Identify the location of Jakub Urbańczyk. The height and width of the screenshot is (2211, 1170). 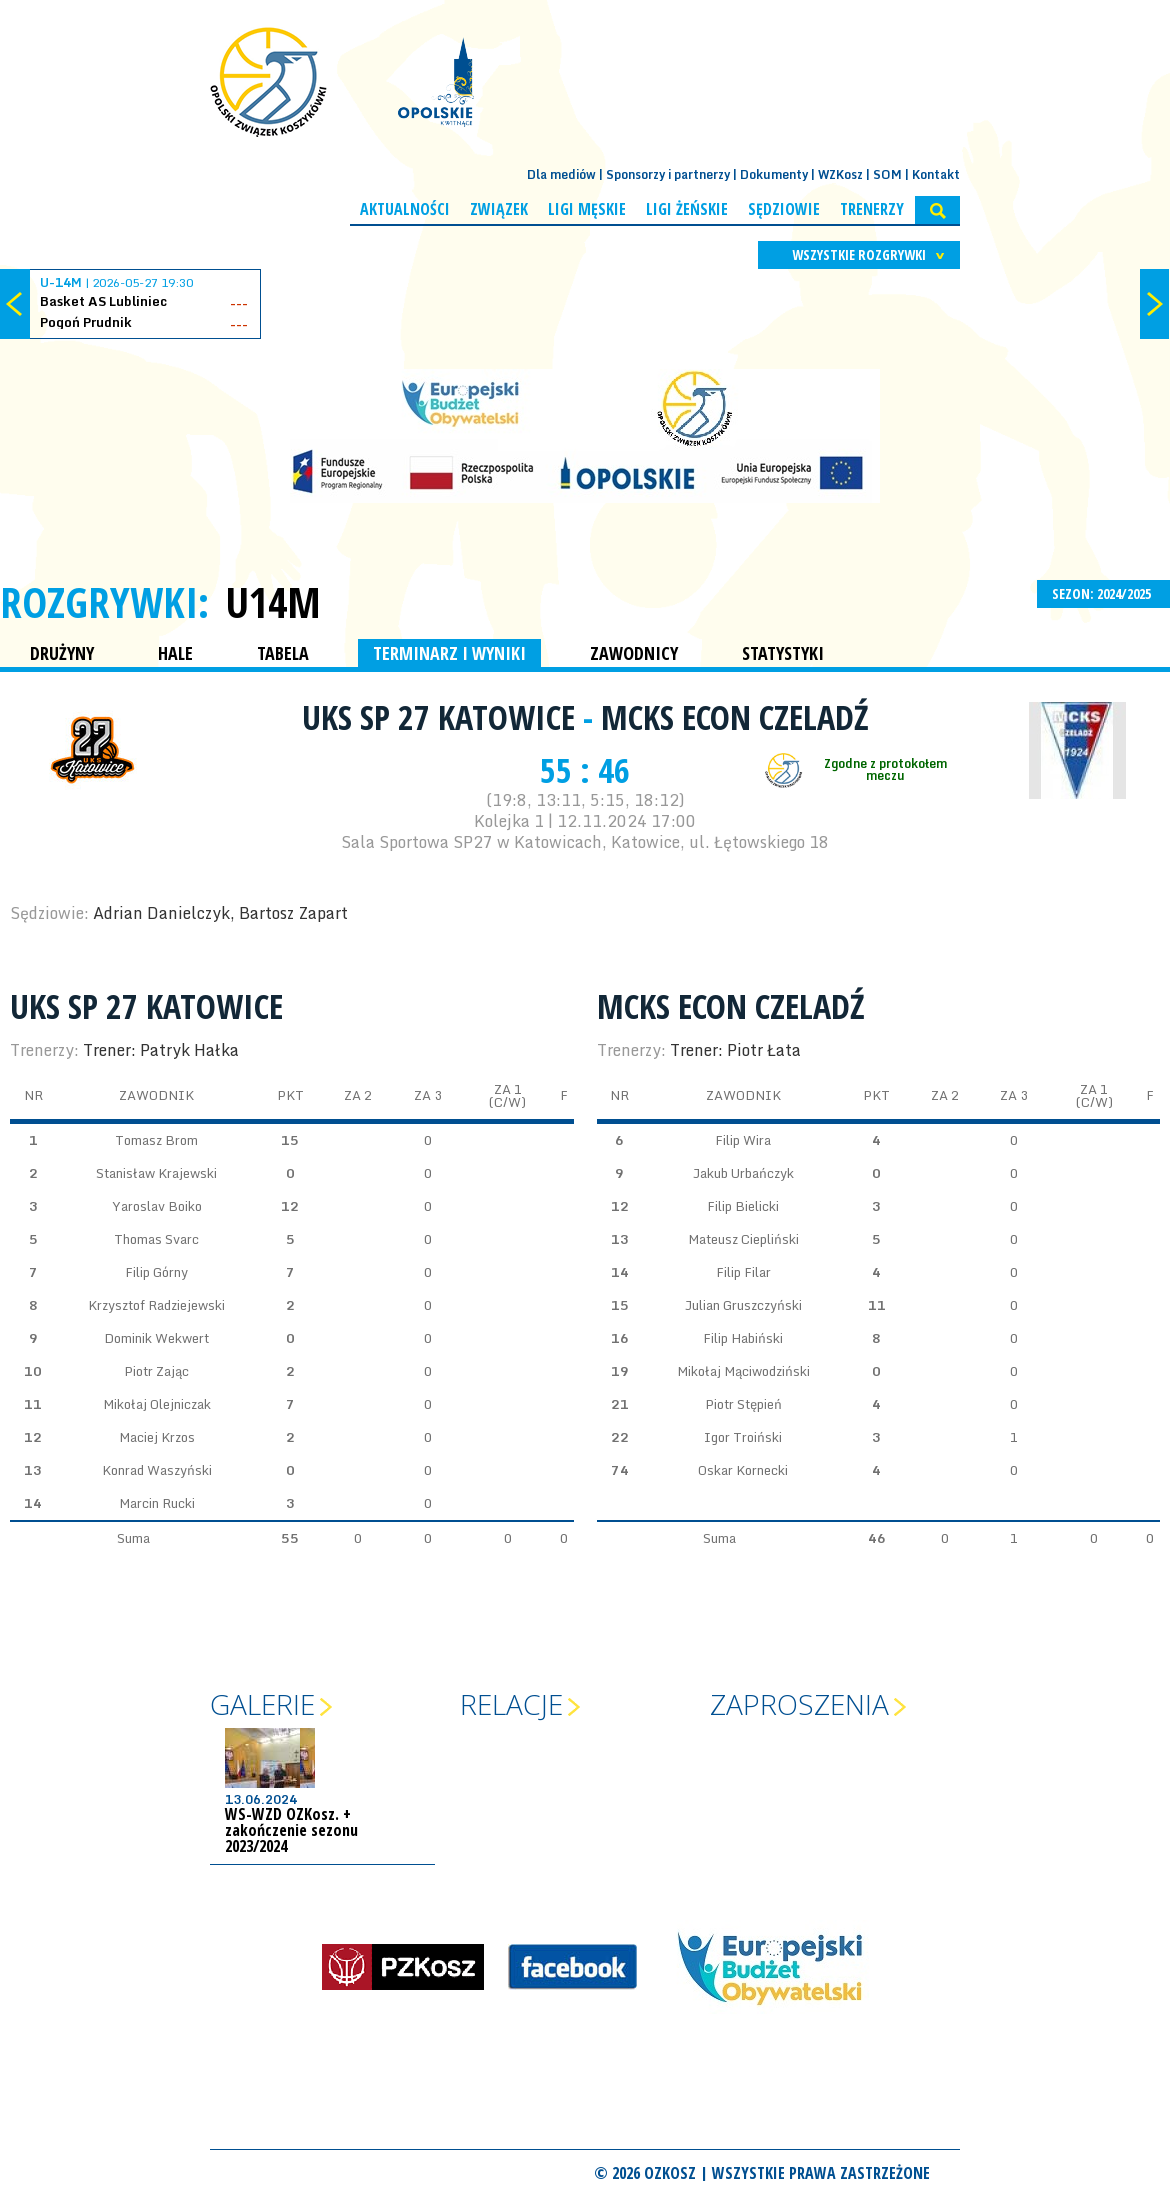
(743, 1173).